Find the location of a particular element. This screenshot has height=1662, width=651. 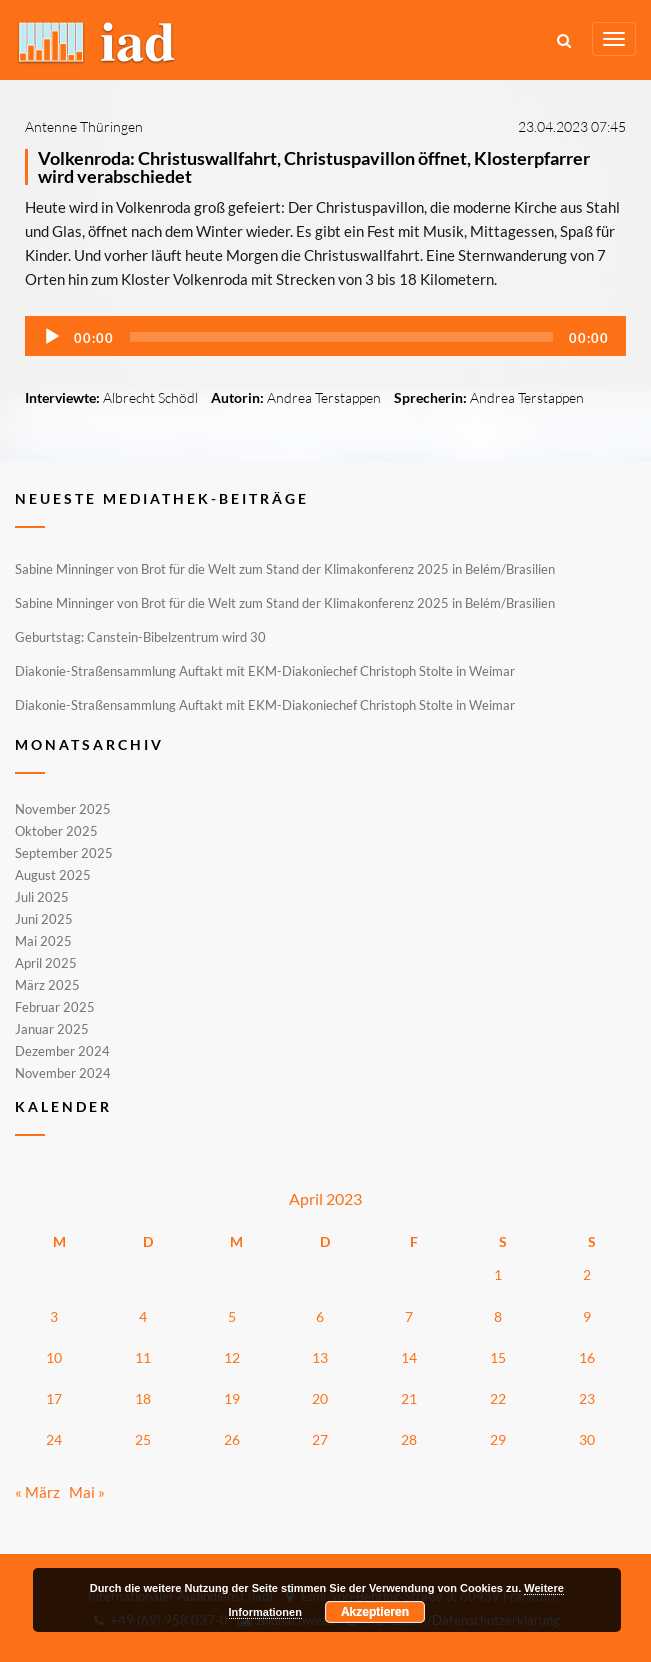

August 2025 is located at coordinates (53, 875).